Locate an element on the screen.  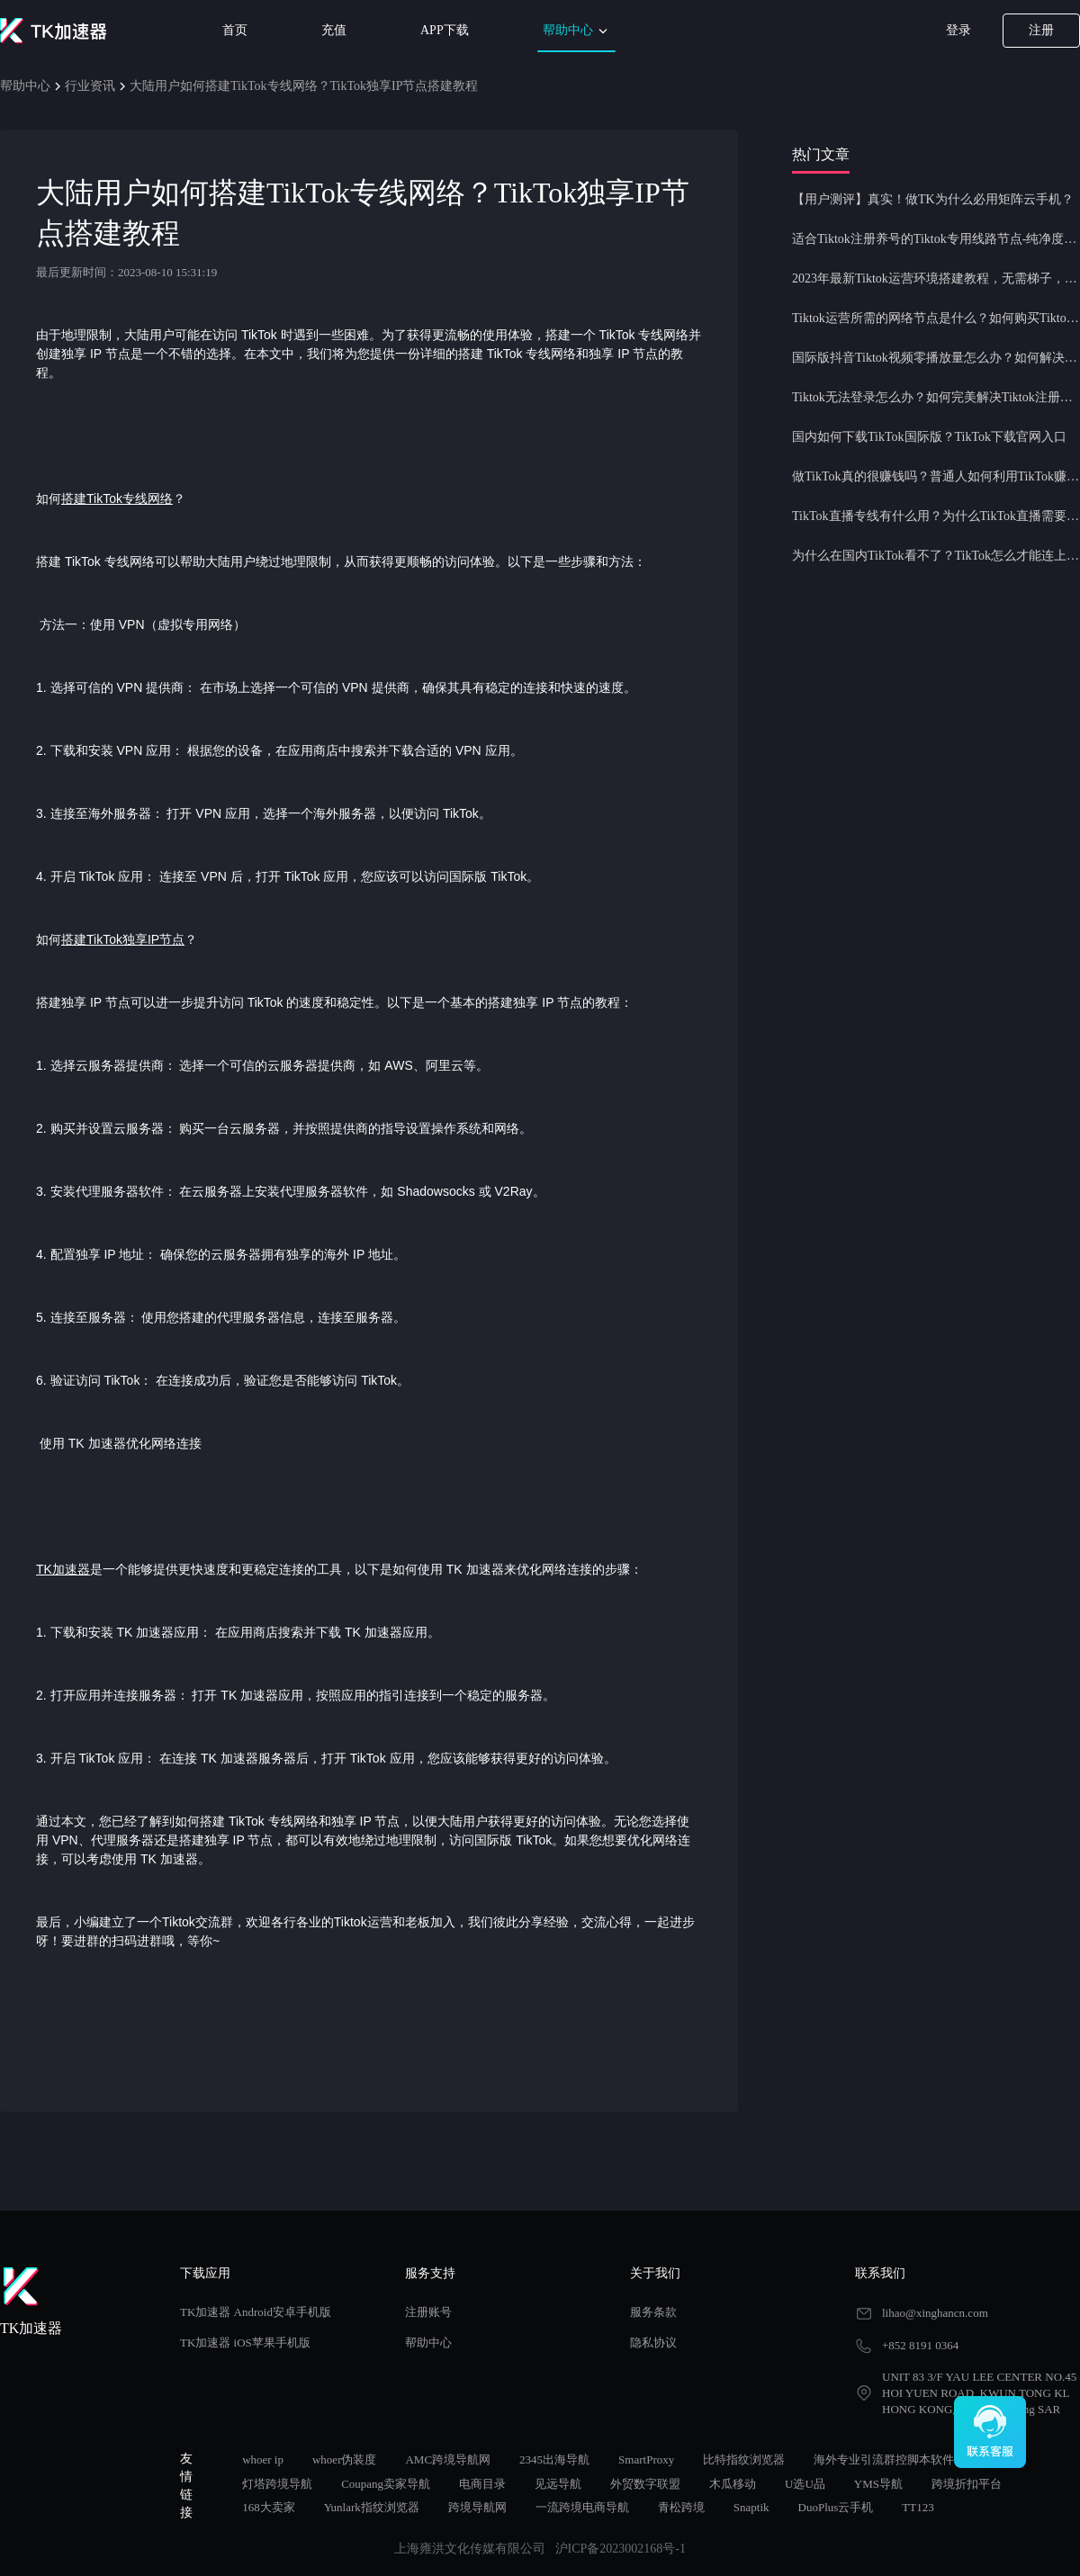
TK加速器 iOS苹果手机版 is located at coordinates (245, 2342).